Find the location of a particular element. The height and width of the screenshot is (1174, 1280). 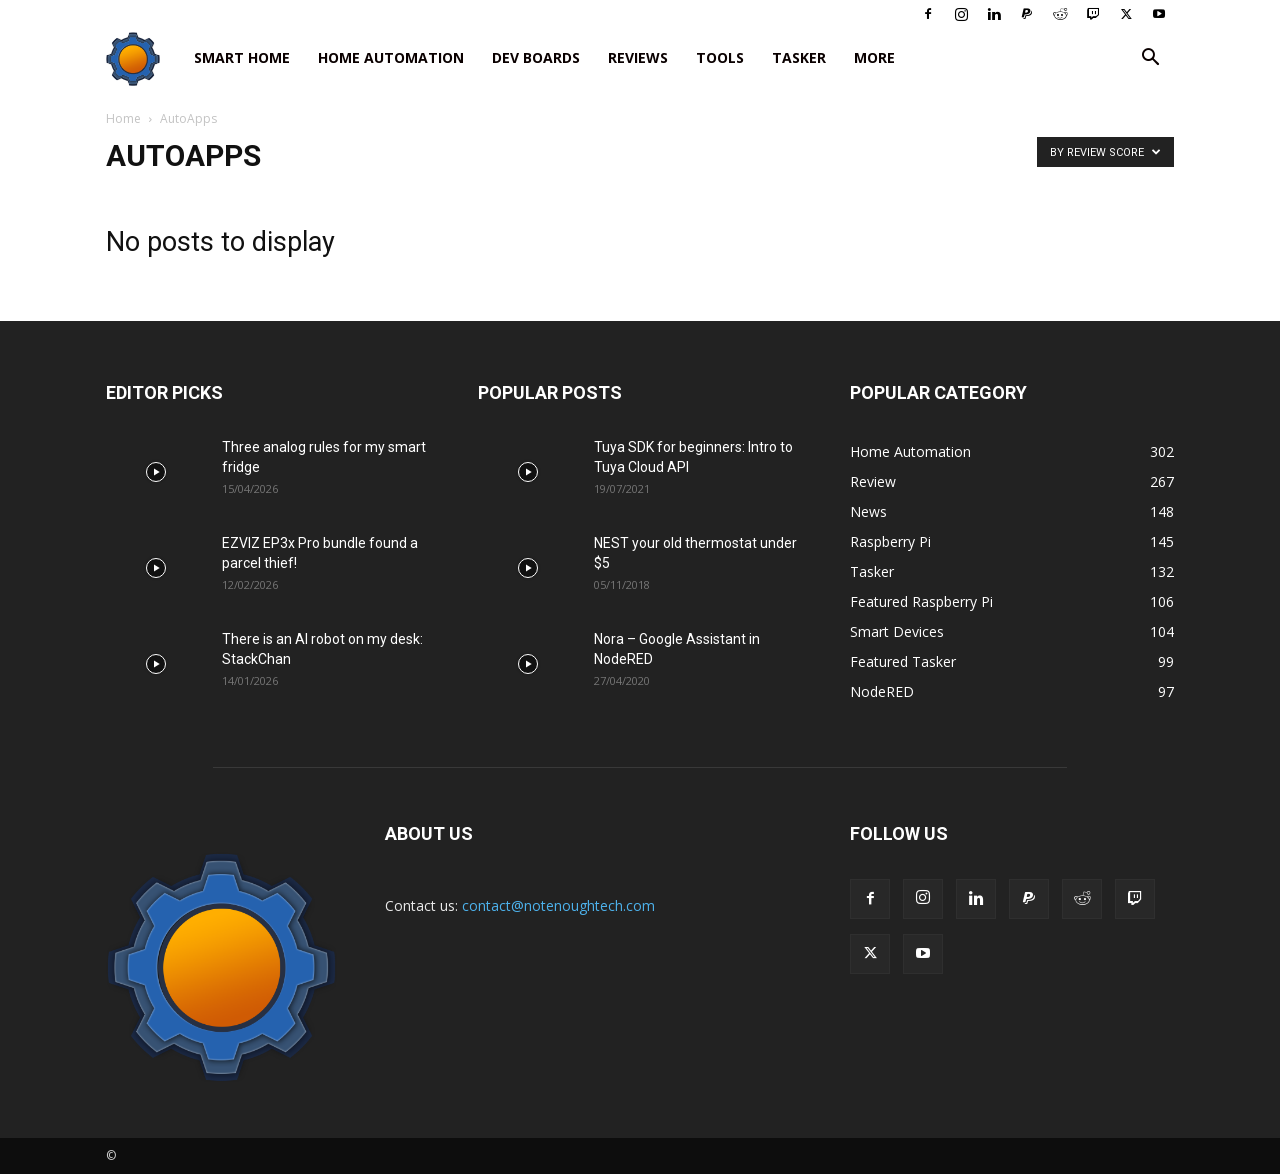

contact@notenoughtech.com is located at coordinates (558, 905).